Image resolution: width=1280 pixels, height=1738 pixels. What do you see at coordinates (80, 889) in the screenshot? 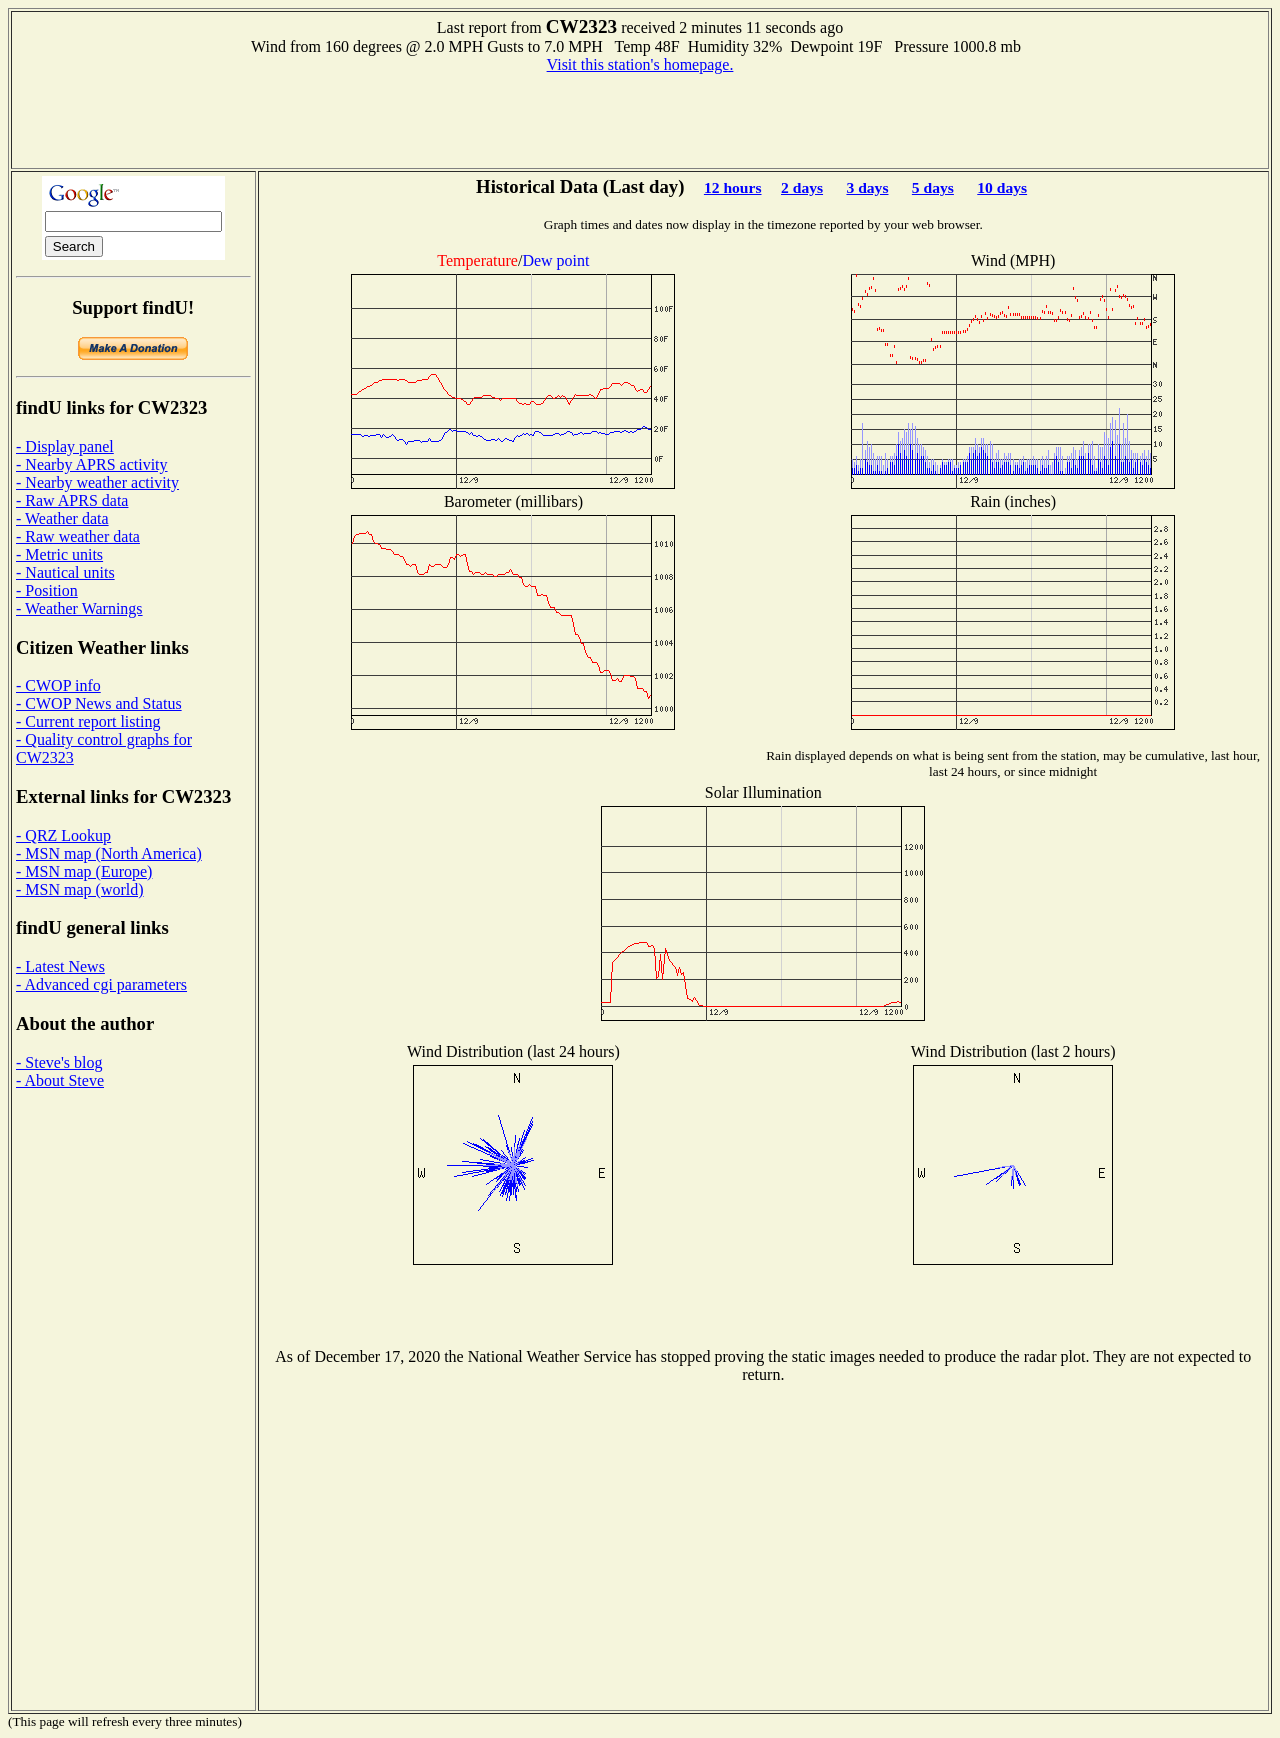
I see `- MSN map (world)` at bounding box center [80, 889].